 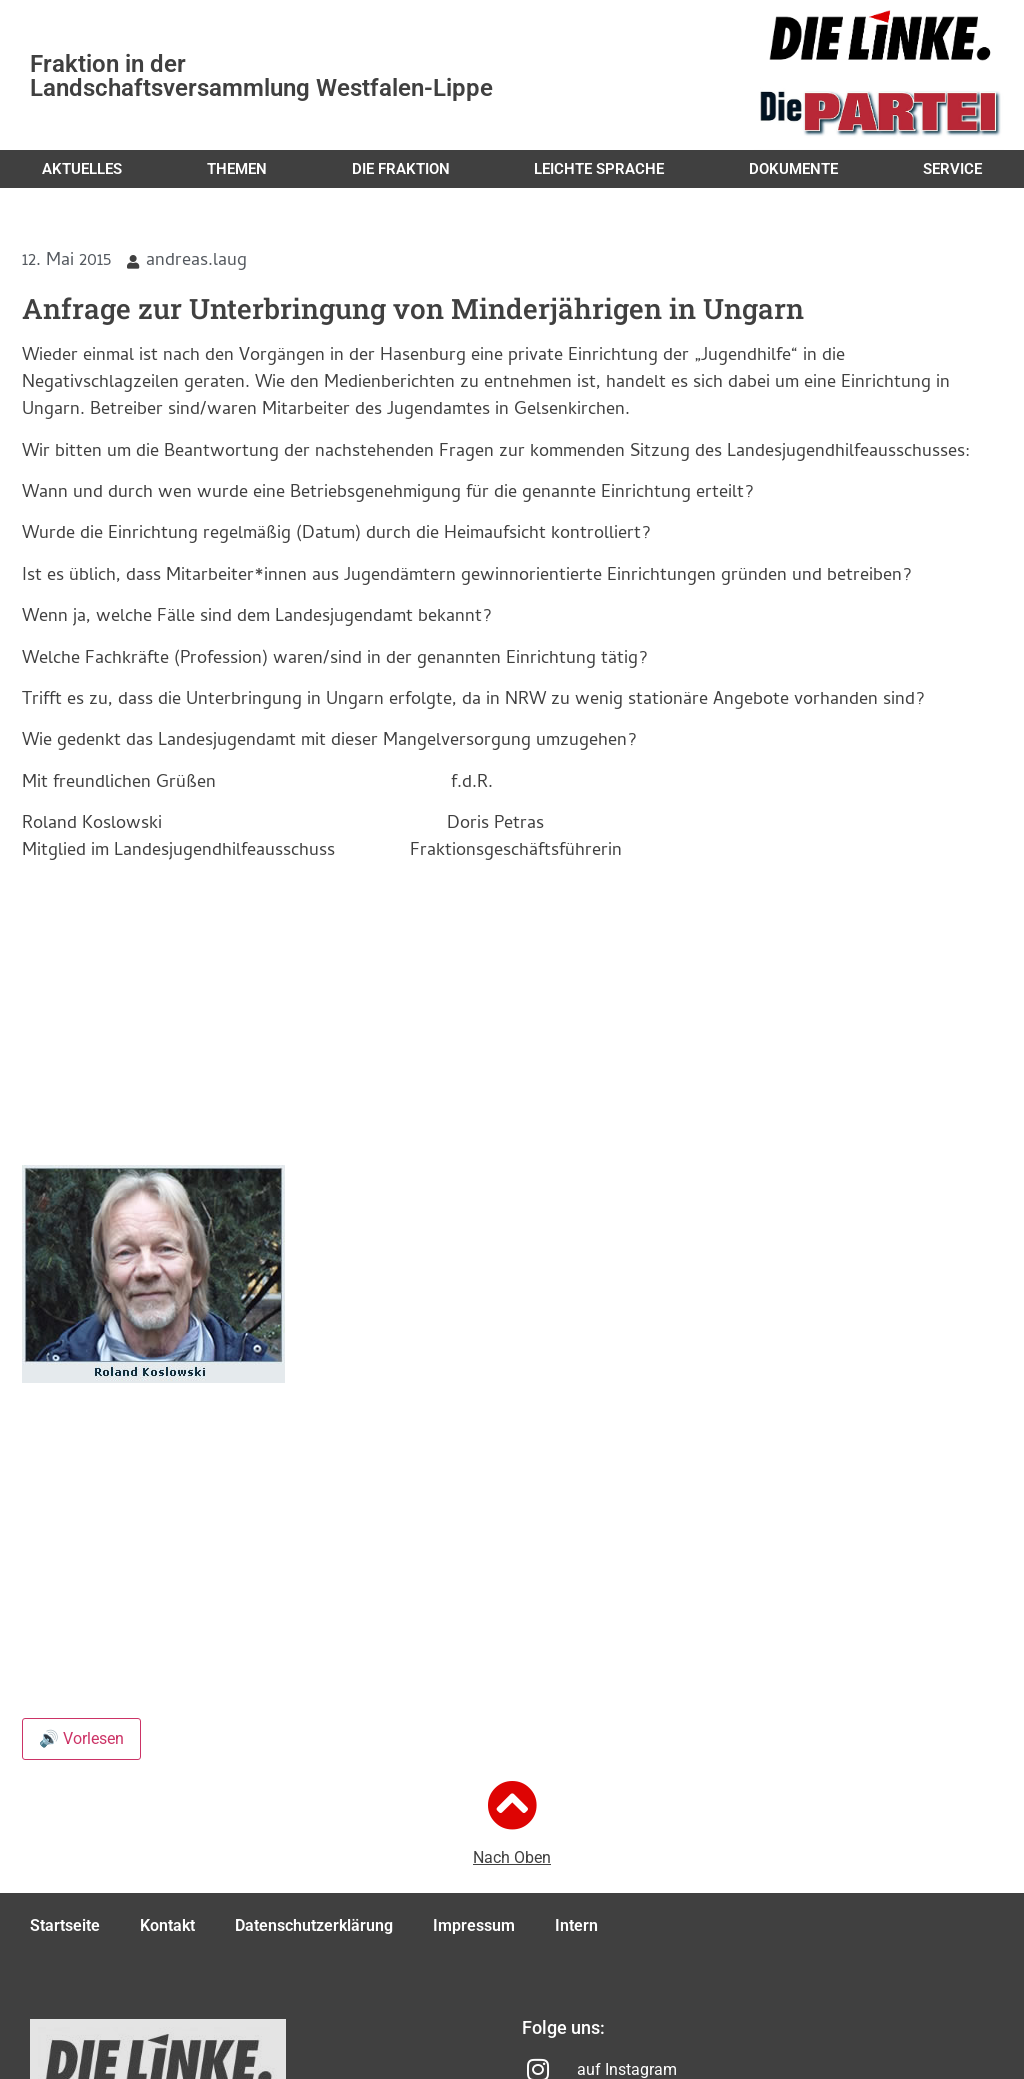 What do you see at coordinates (576, 1925) in the screenshot?
I see `Intern` at bounding box center [576, 1925].